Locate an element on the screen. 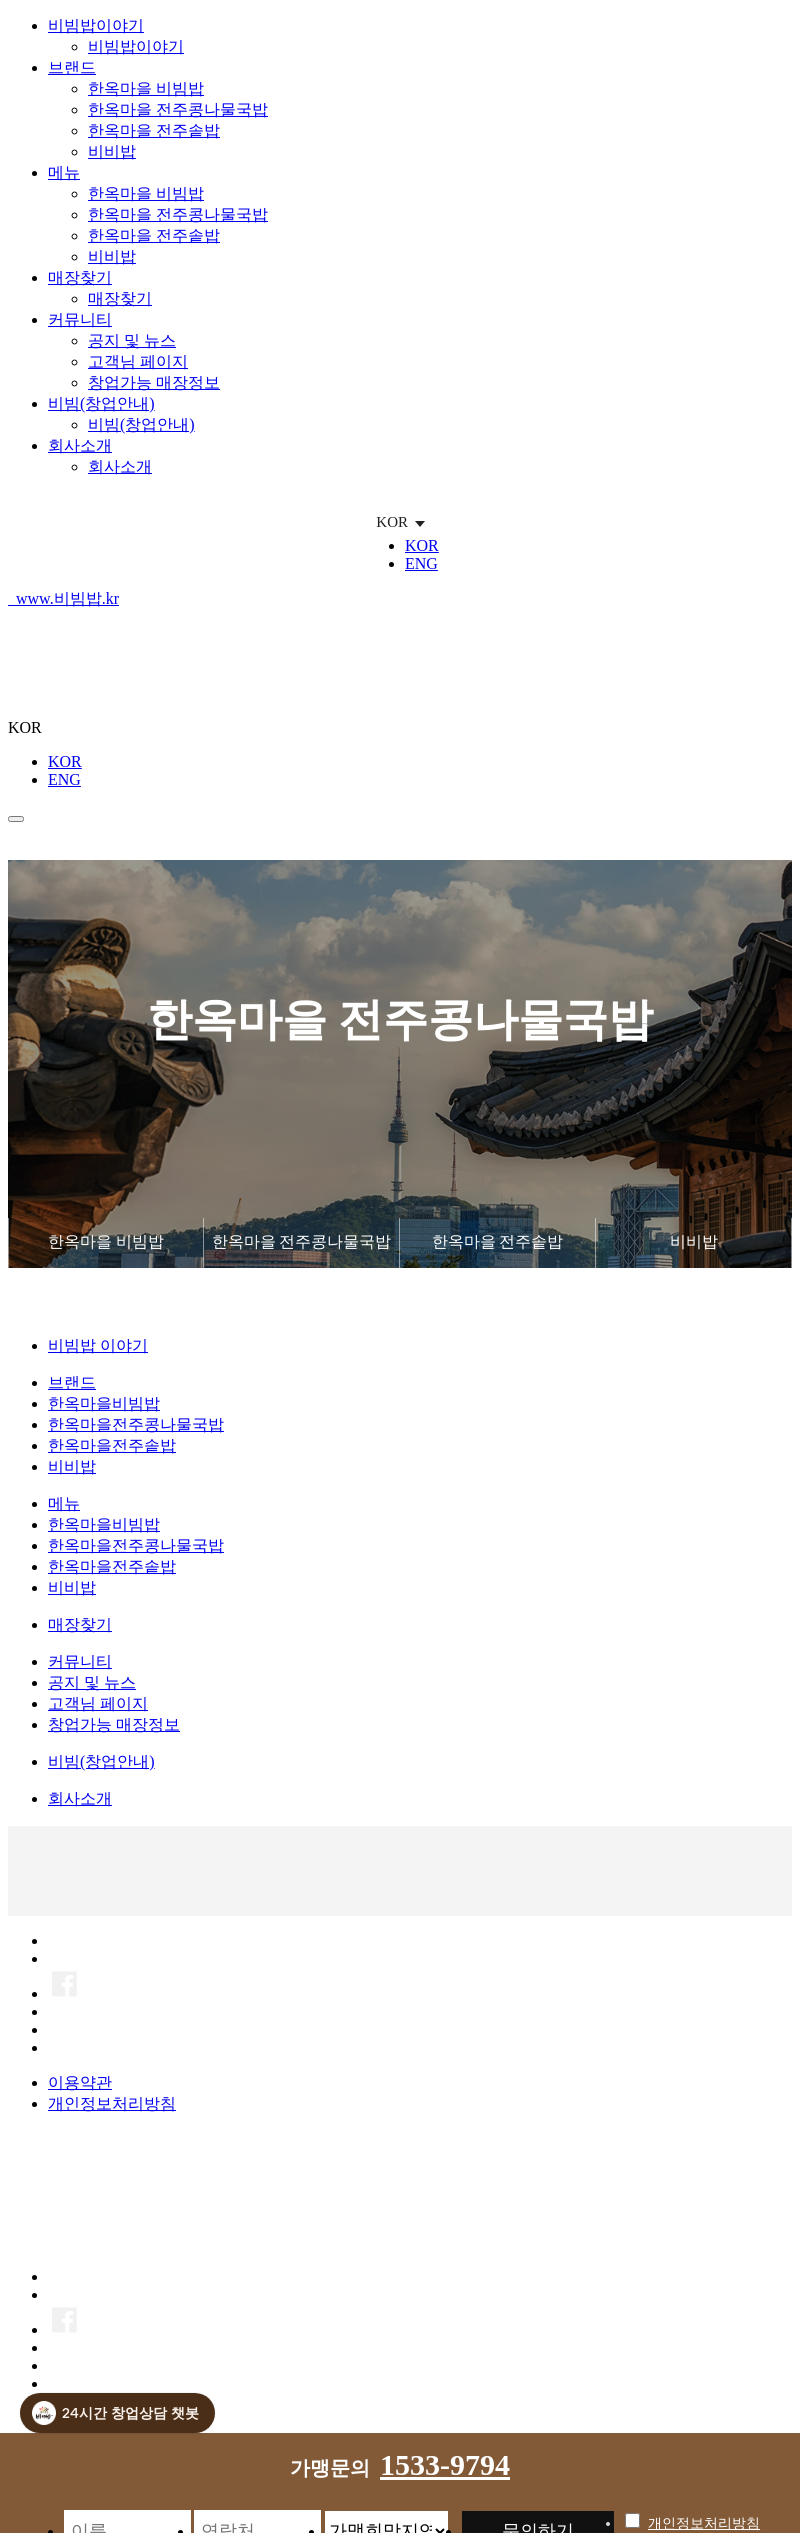 The width and height of the screenshot is (800, 2533). 한옥마을 전주콩나물국밥 is located at coordinates (178, 109).